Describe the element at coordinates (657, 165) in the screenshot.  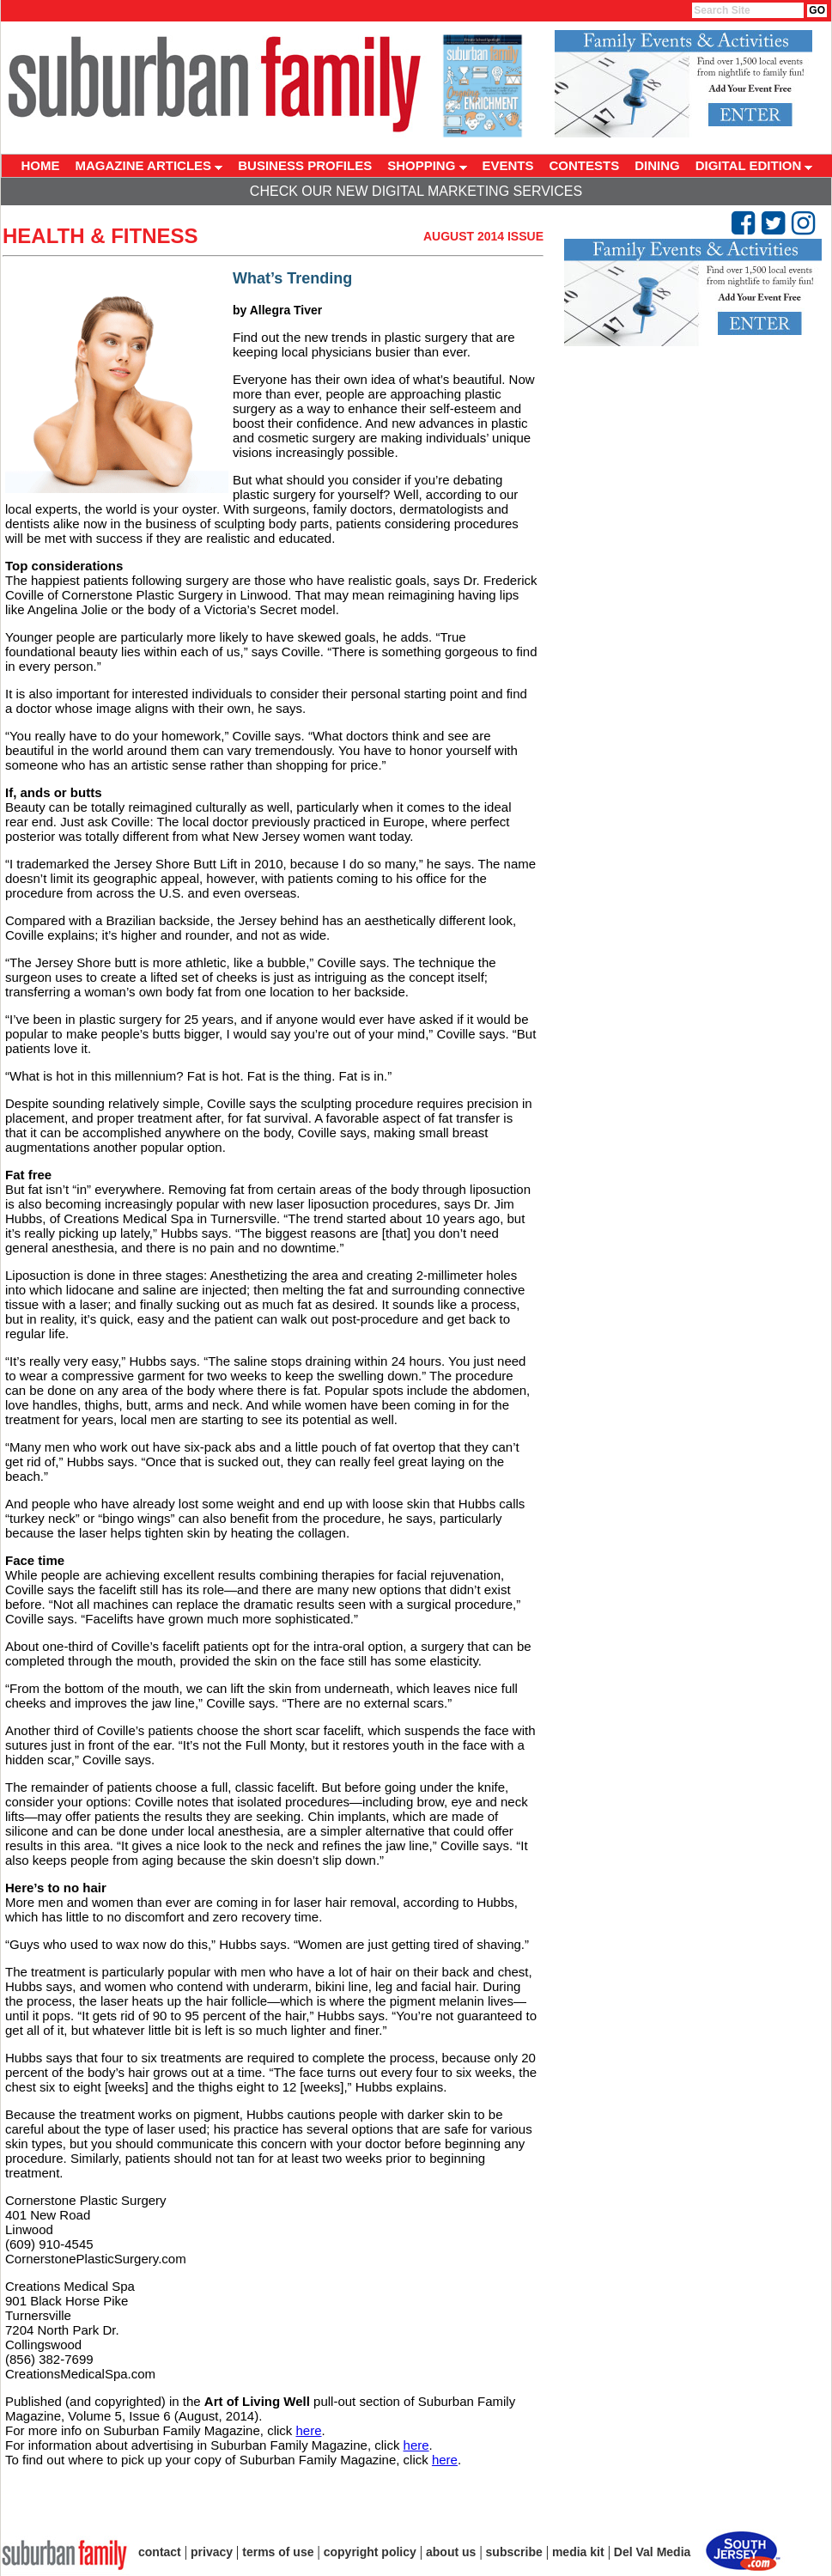
I see `DINING` at that location.